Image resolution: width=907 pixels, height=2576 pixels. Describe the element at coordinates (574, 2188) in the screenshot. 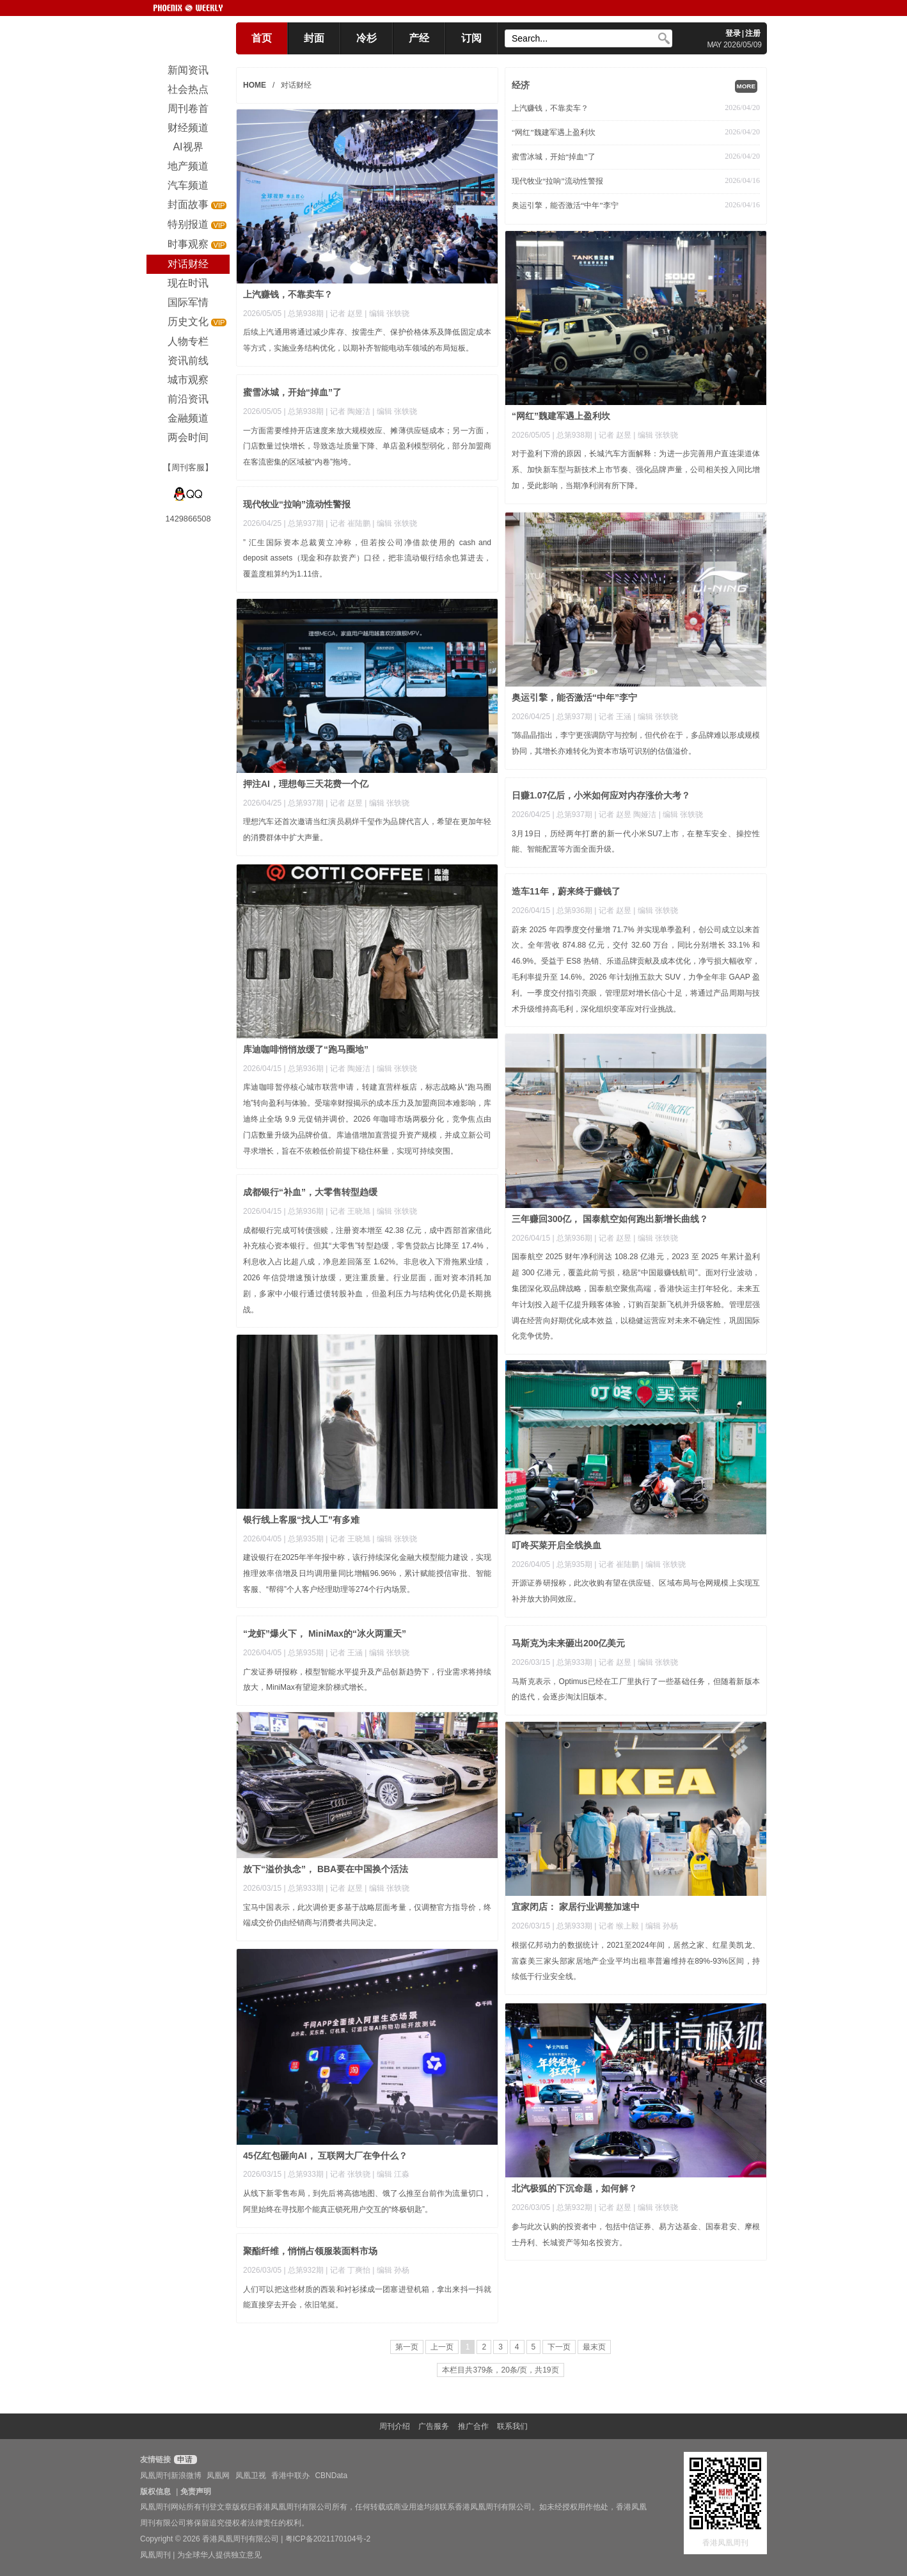

I see `北汽极狐的下沉命题，如何解？` at that location.